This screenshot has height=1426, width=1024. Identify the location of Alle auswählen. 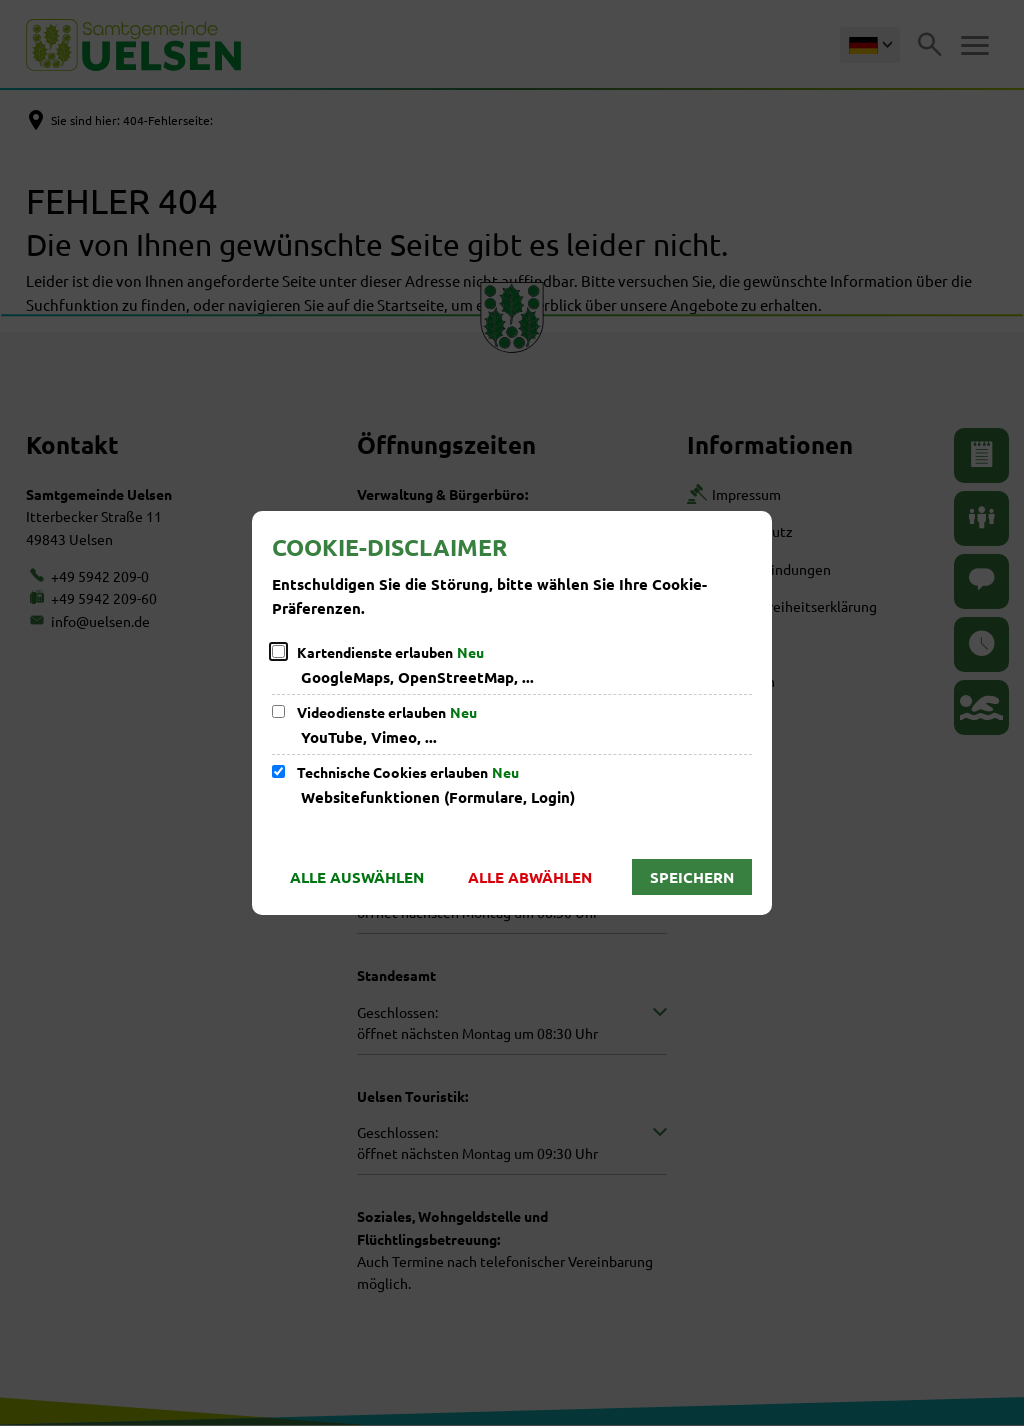
(357, 877).